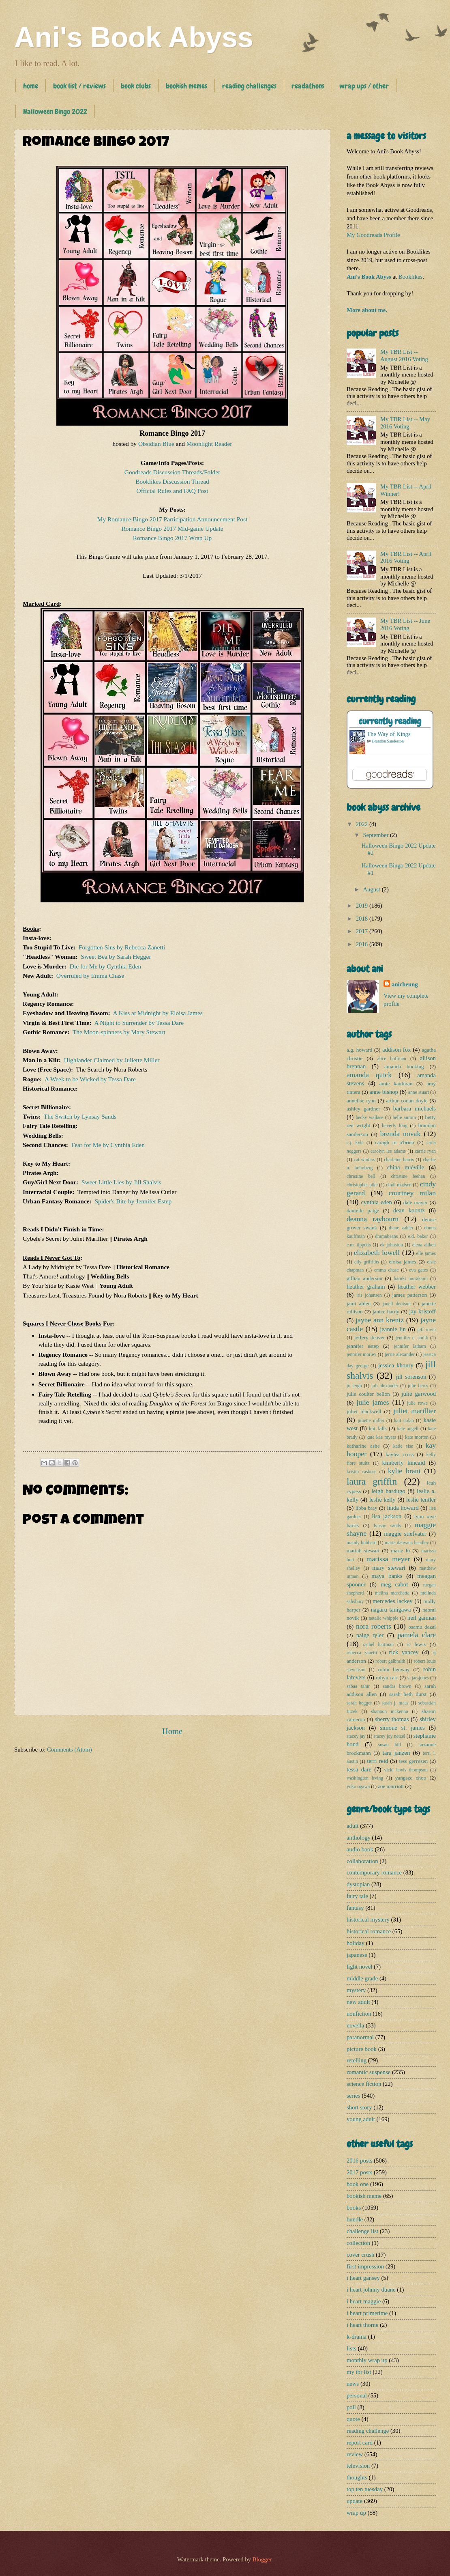 The image size is (450, 2576). I want to click on james patterson, so click(409, 1295).